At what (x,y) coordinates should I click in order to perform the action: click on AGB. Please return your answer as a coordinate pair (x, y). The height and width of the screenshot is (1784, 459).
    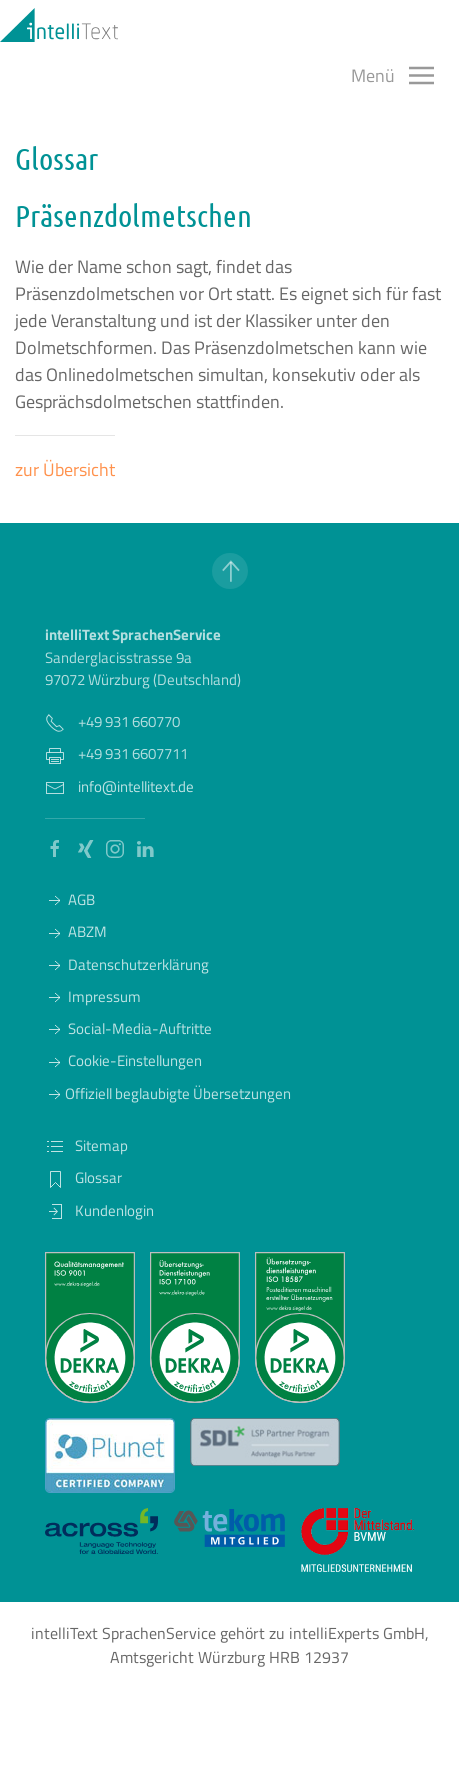
    Looking at the image, I should click on (70, 899).